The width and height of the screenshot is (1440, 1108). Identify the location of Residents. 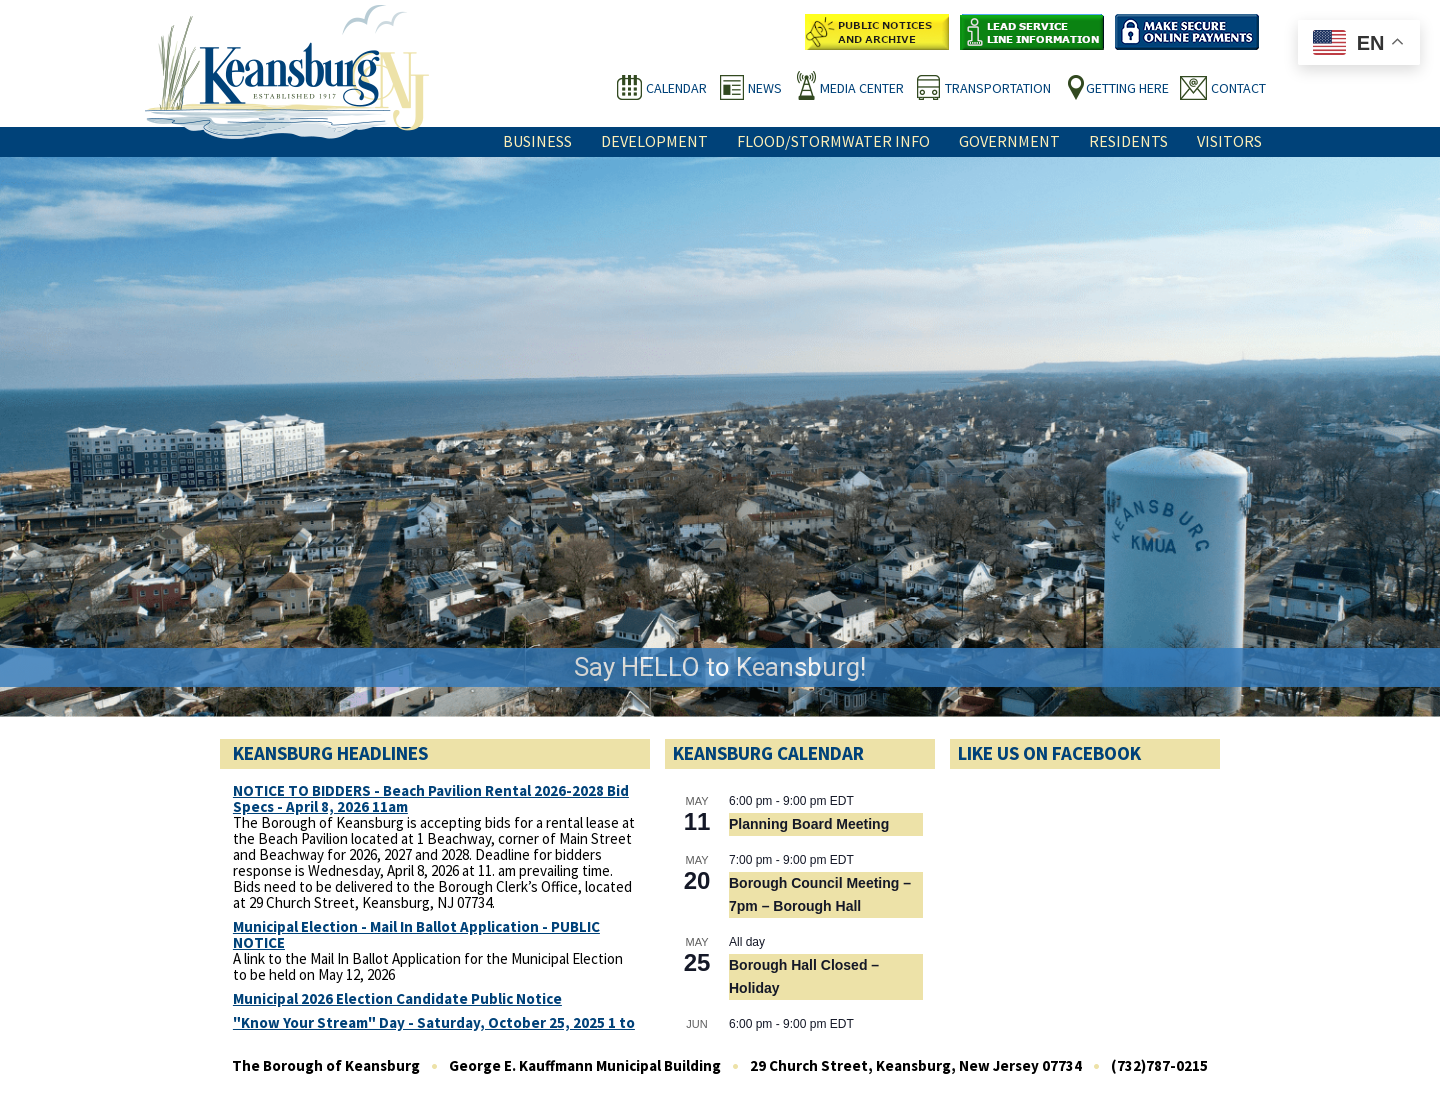
(1128, 141).